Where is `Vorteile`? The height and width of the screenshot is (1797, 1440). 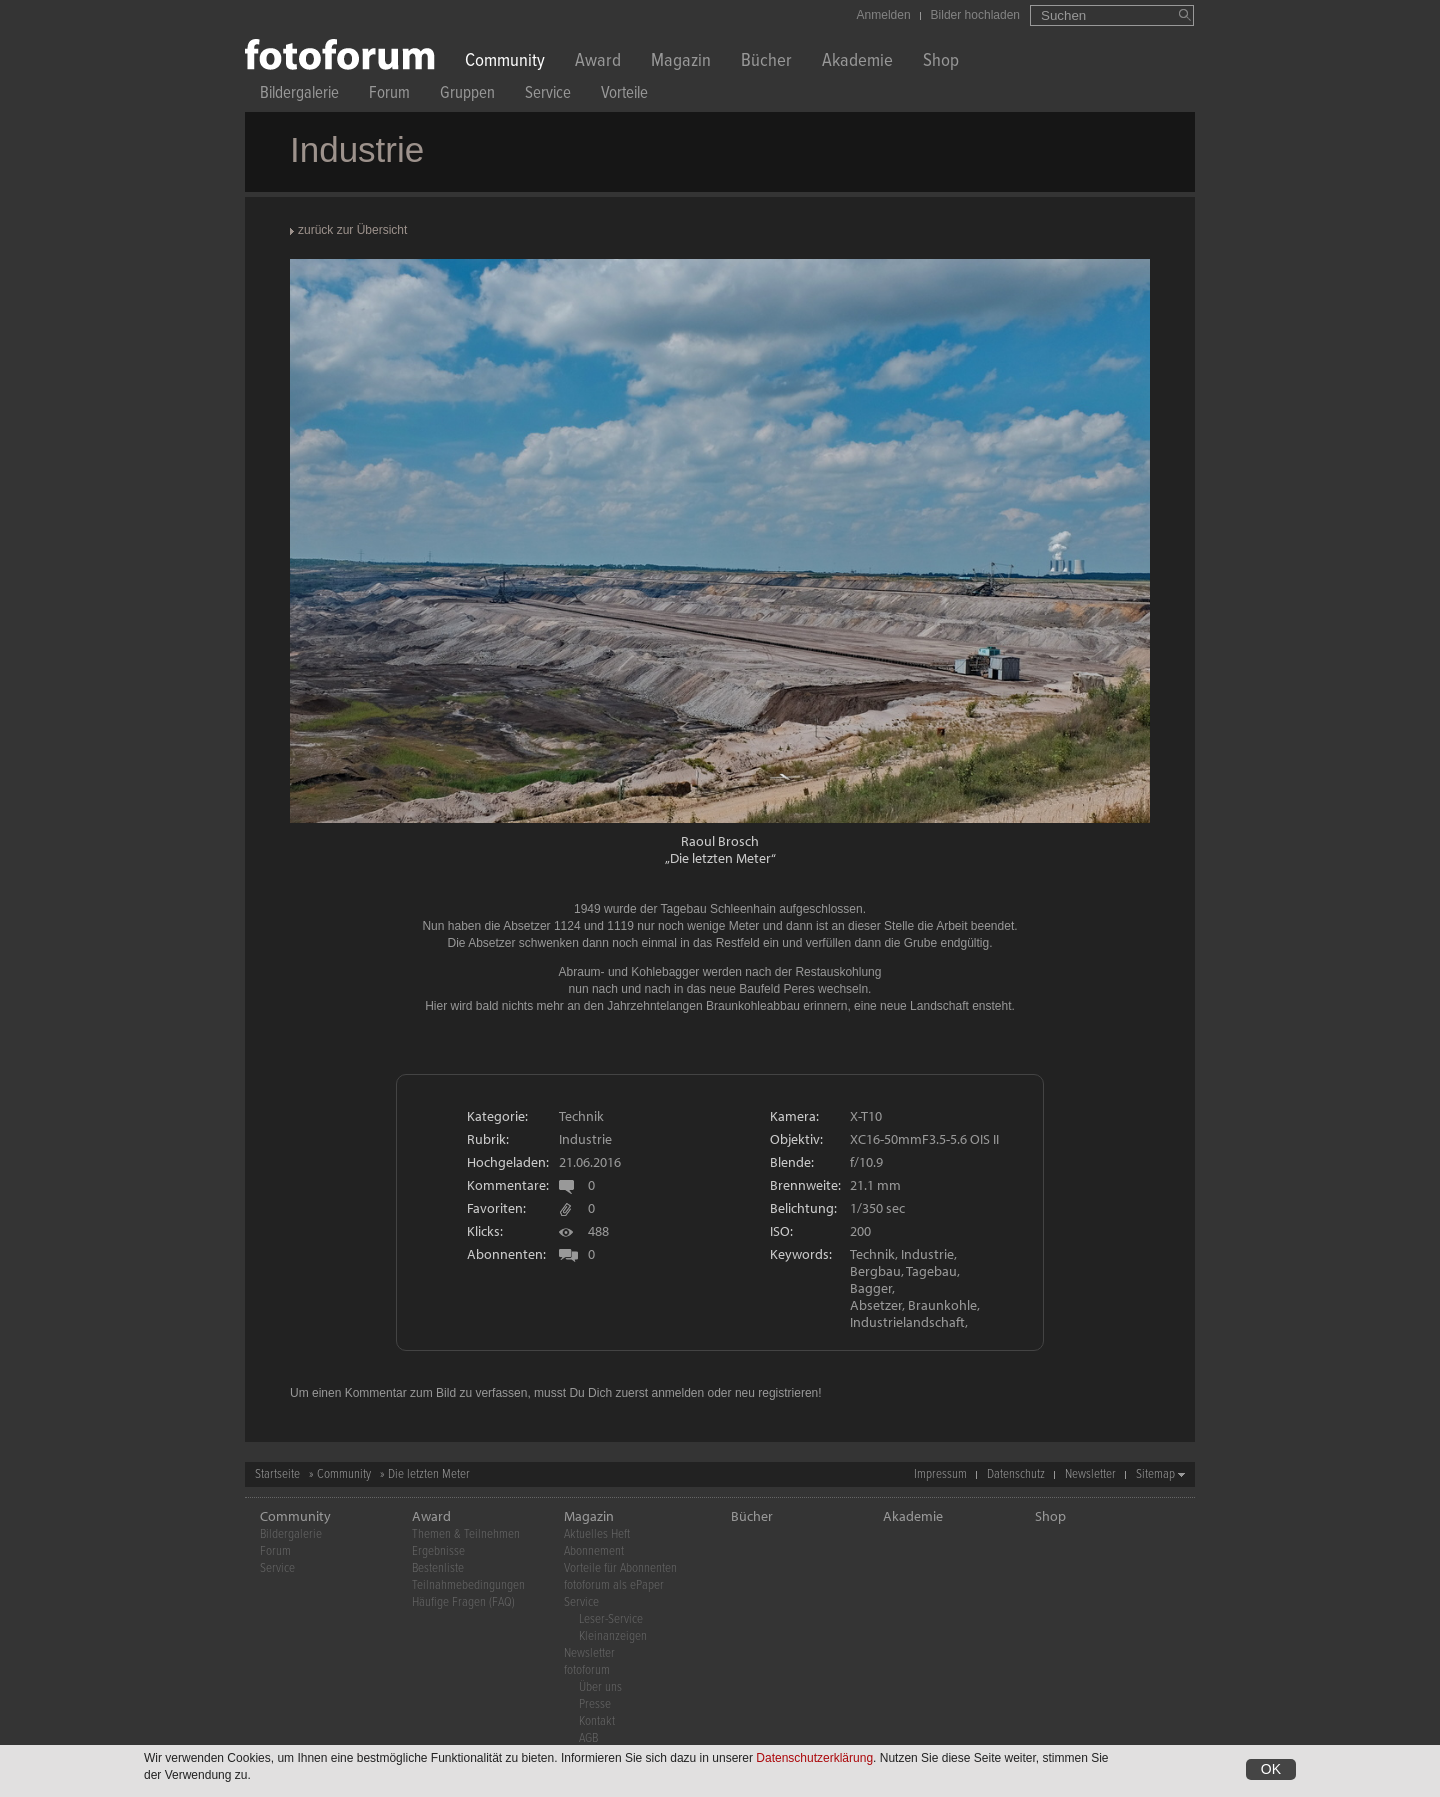 Vorteile is located at coordinates (624, 95).